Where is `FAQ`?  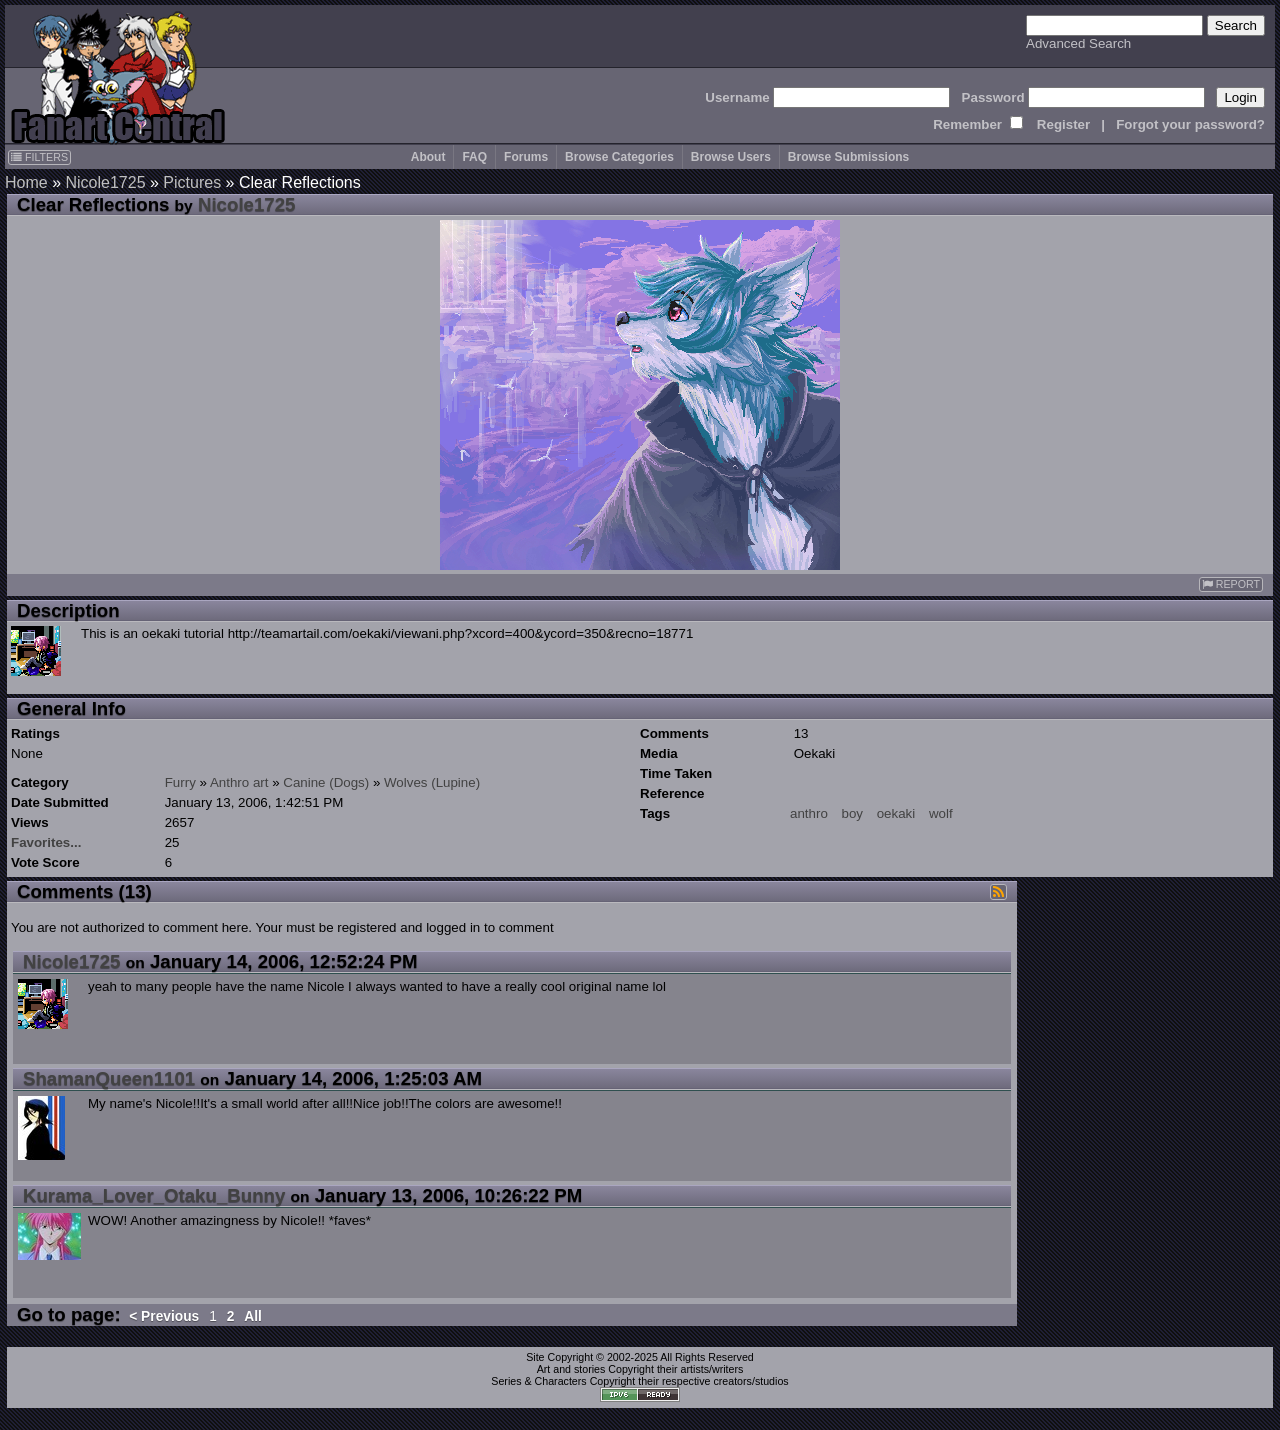
FAQ is located at coordinates (474, 157).